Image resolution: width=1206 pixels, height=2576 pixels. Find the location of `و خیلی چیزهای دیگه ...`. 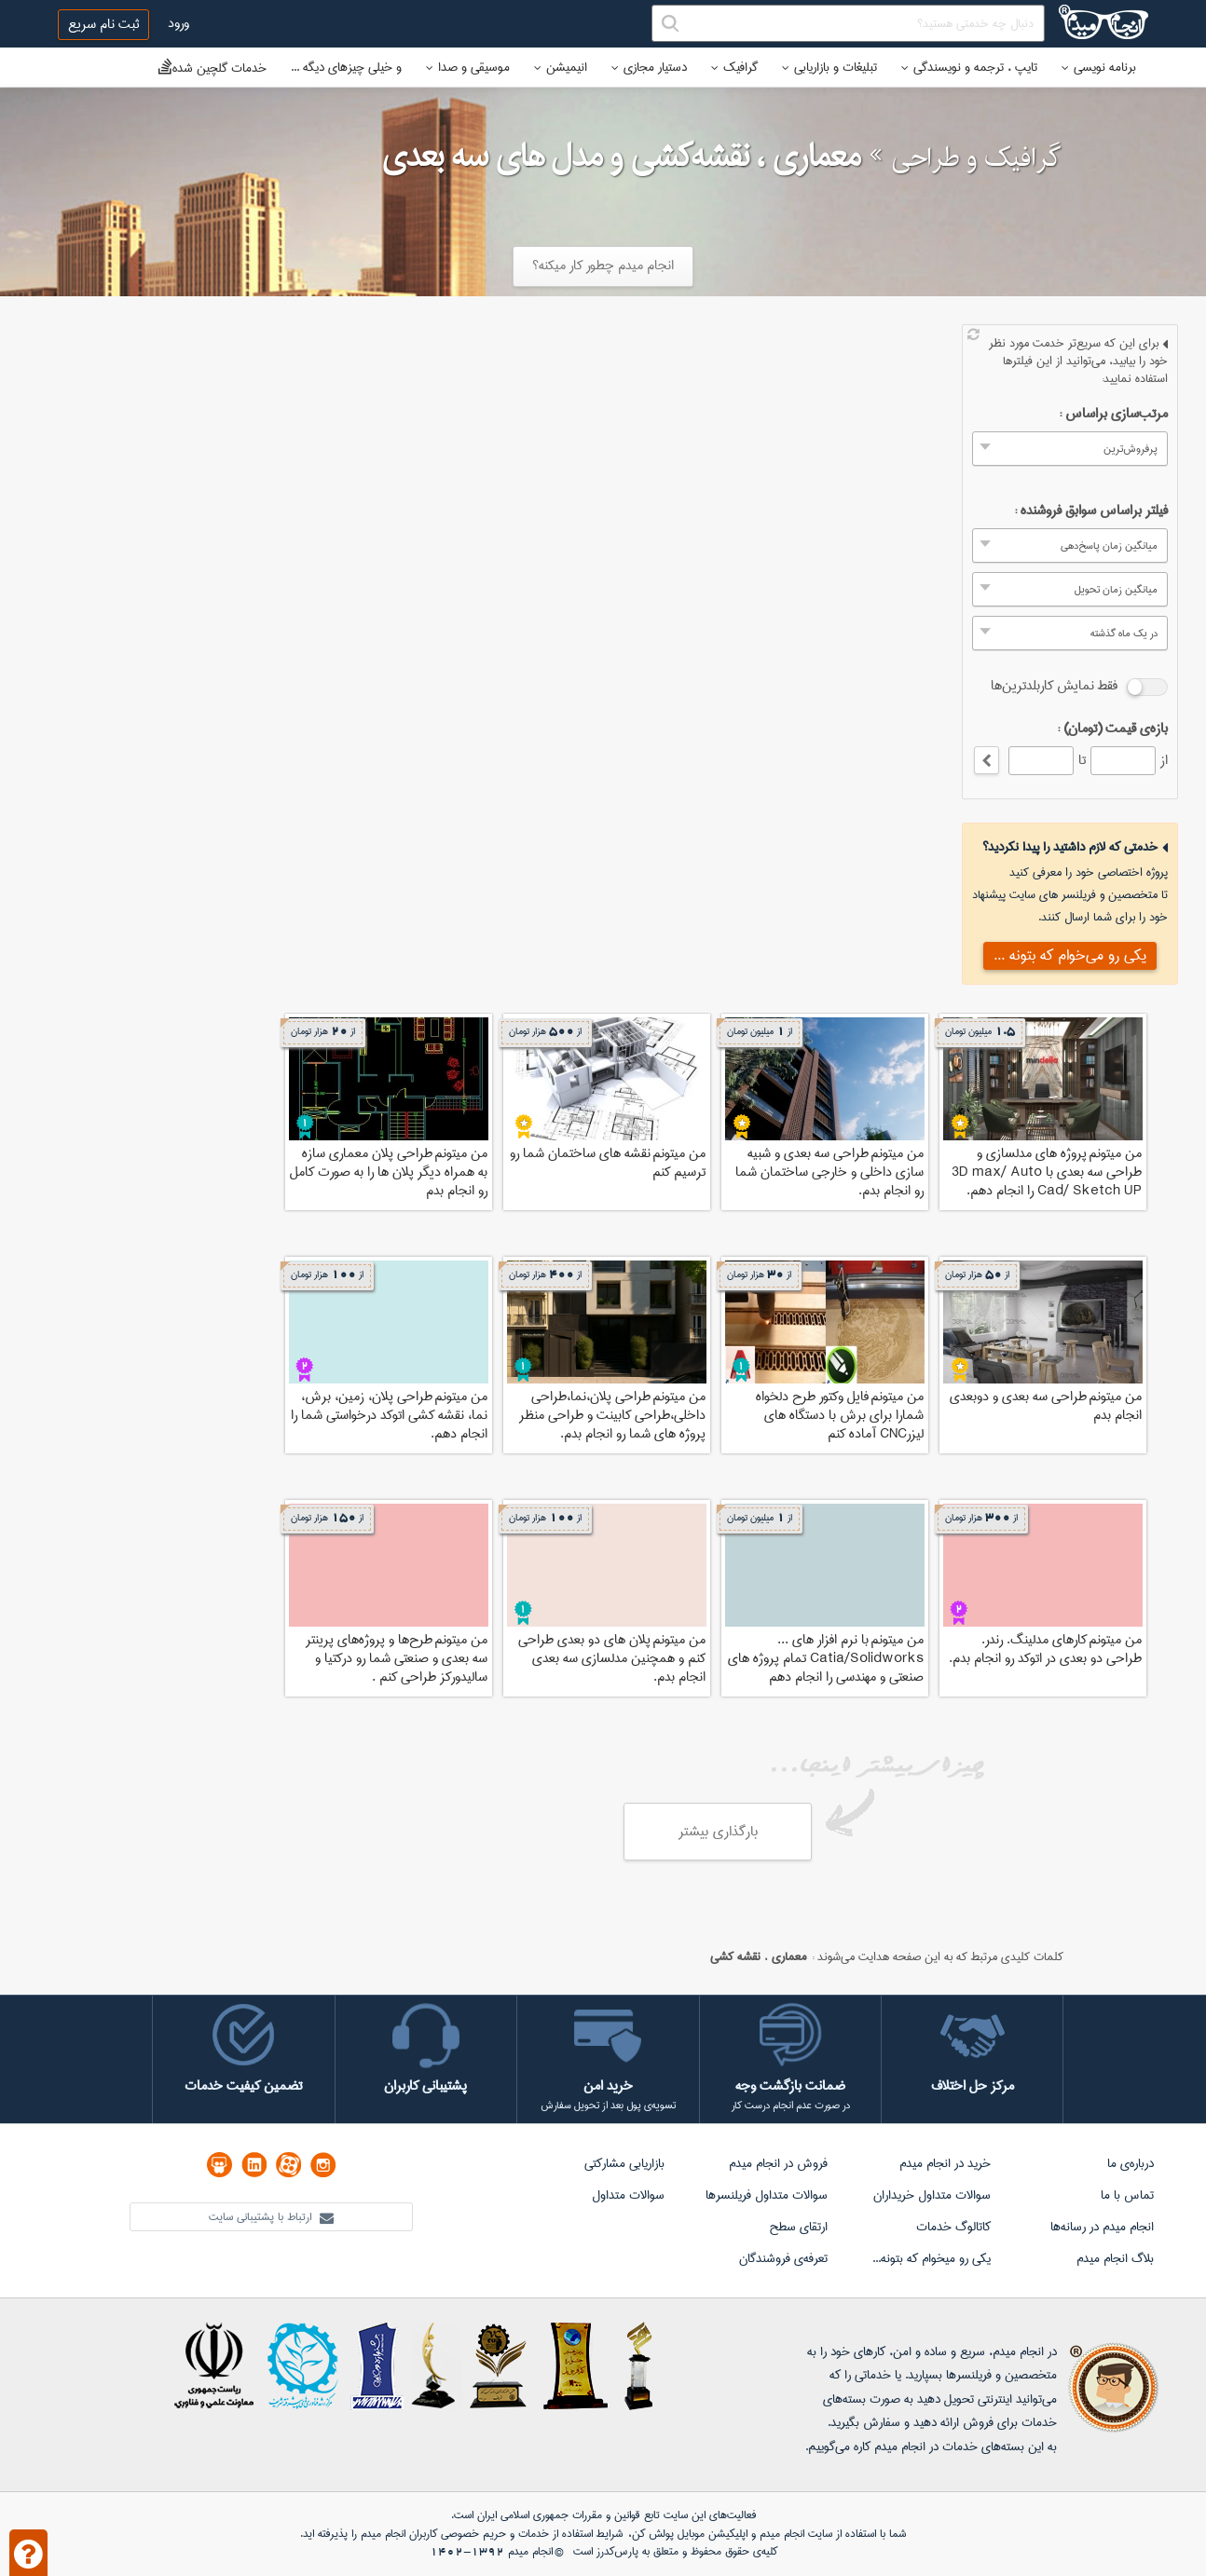

و خیلی چیزهای دیگه ... is located at coordinates (346, 67).